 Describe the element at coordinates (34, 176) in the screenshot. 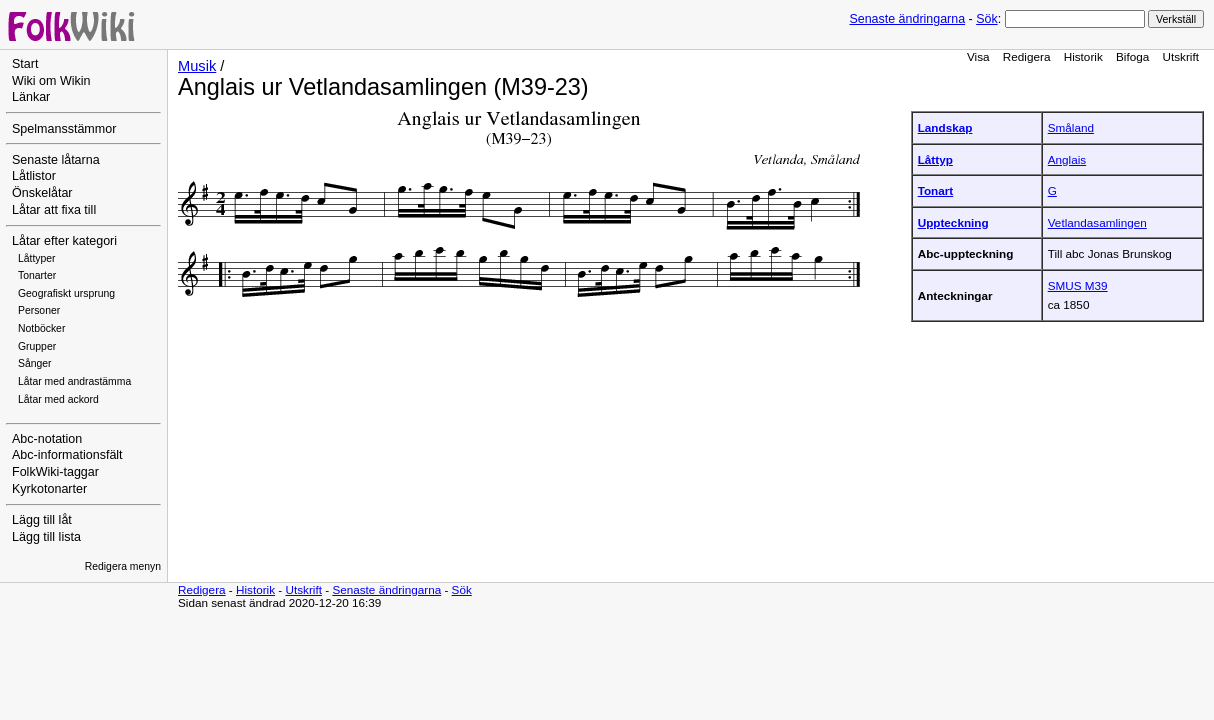

I see `Låtlistor` at that location.